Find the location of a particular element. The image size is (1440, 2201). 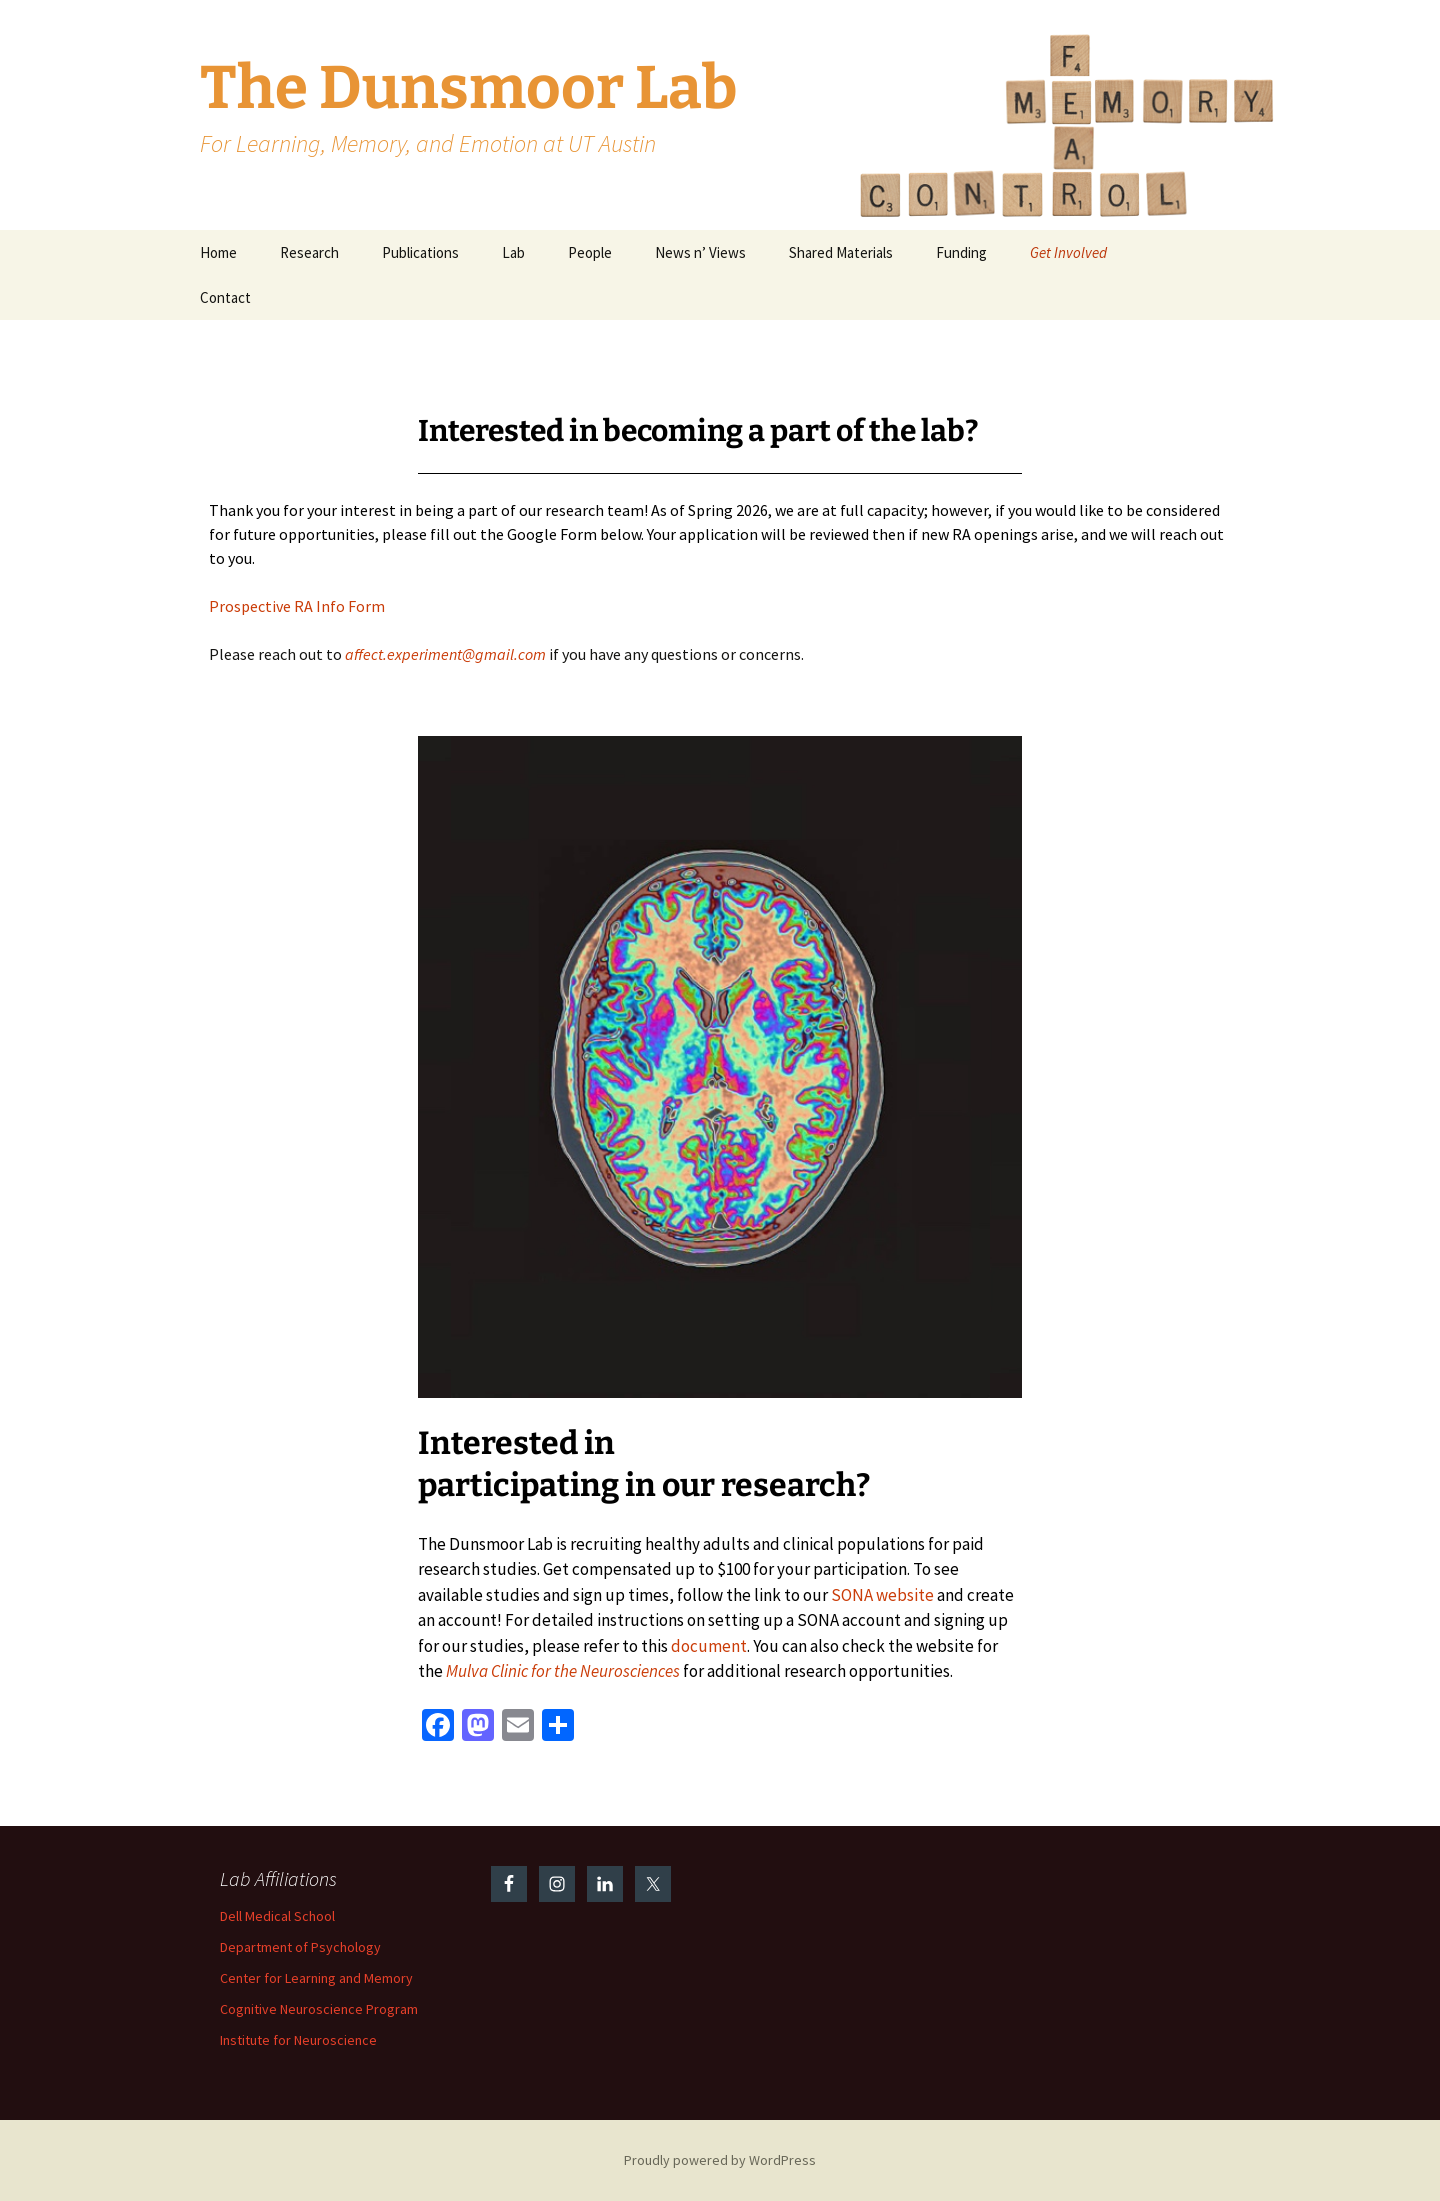

Cognitive Neuroscience Program is located at coordinates (319, 2009).